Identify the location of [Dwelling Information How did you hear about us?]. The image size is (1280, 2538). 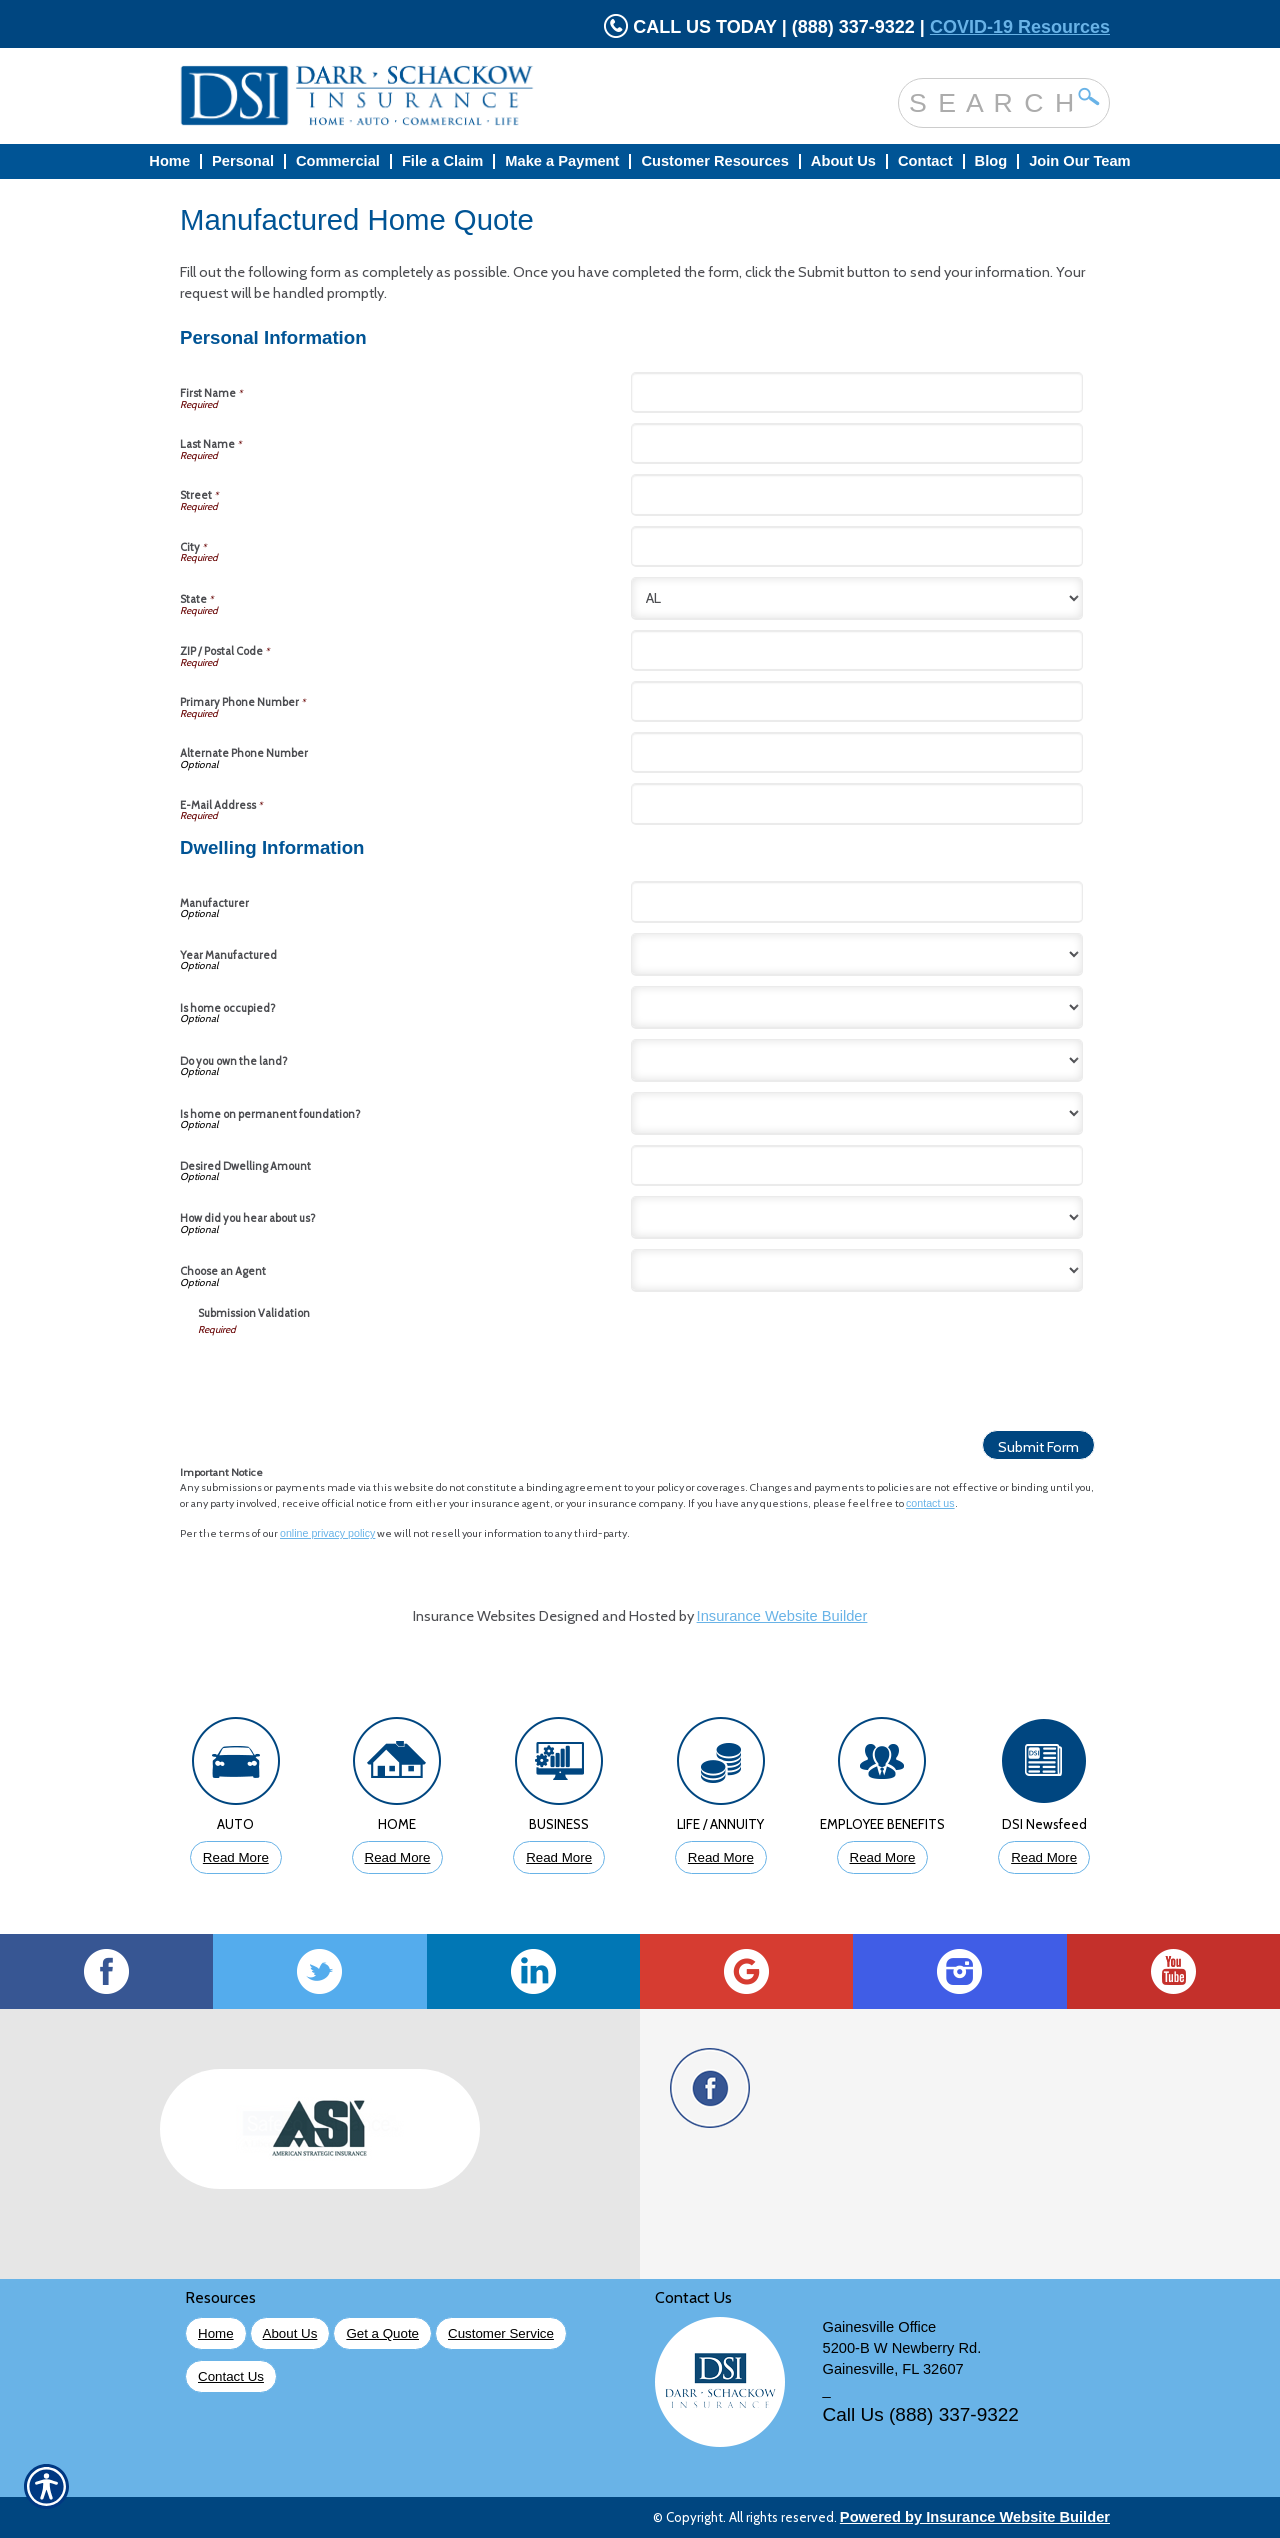
(856, 1217).